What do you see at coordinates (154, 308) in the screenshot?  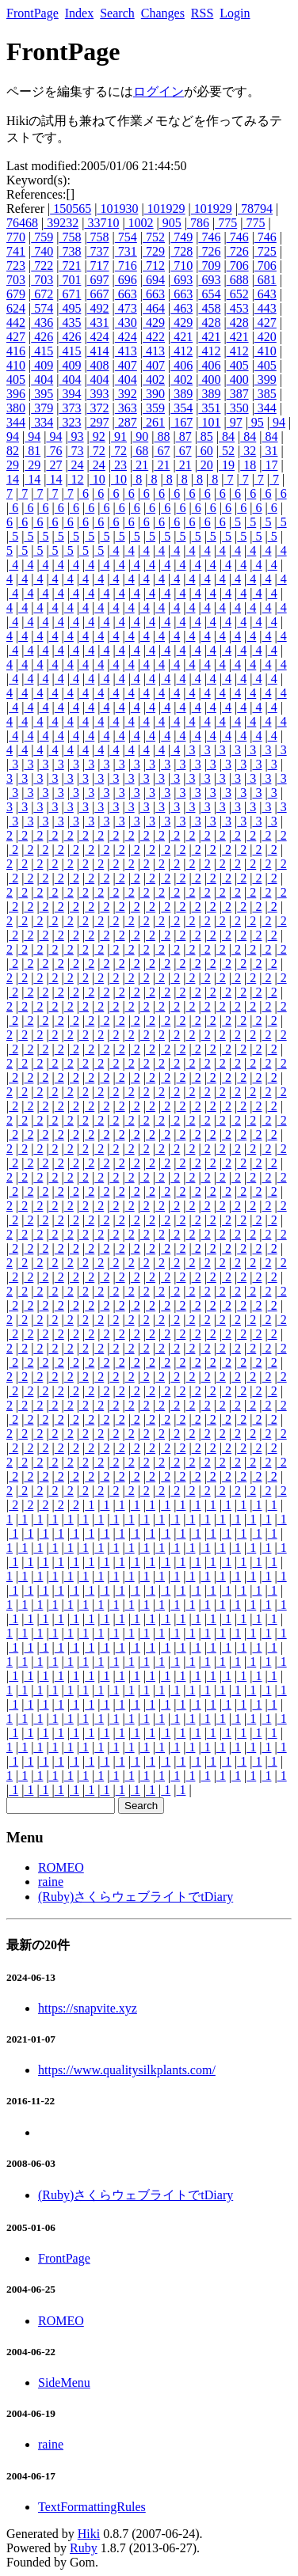 I see `464` at bounding box center [154, 308].